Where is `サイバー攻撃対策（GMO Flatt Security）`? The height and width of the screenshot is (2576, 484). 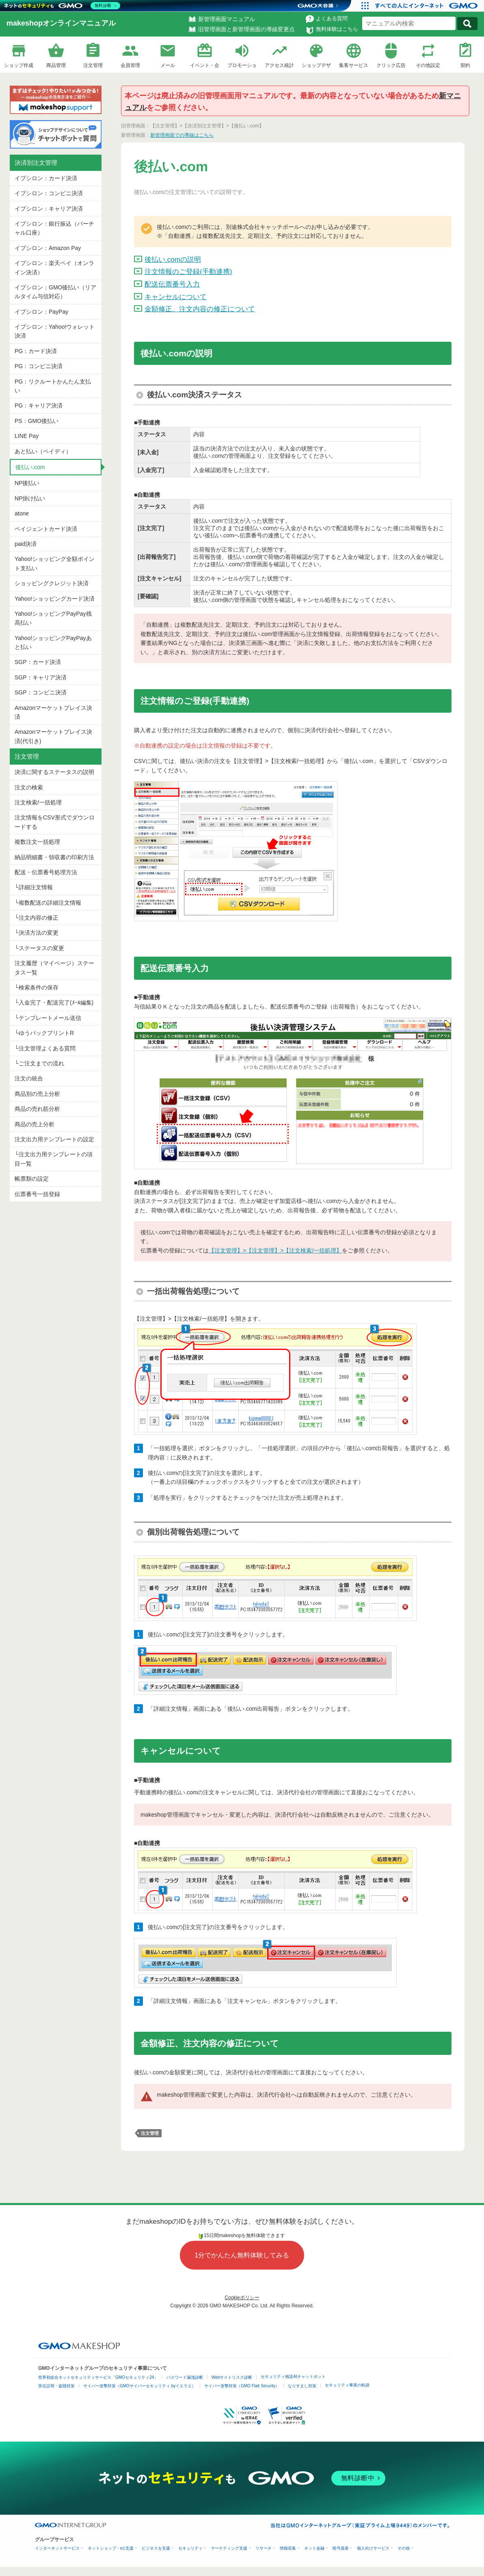 サイバー攻撃対策（GMO Flatt Security） is located at coordinates (241, 2386).